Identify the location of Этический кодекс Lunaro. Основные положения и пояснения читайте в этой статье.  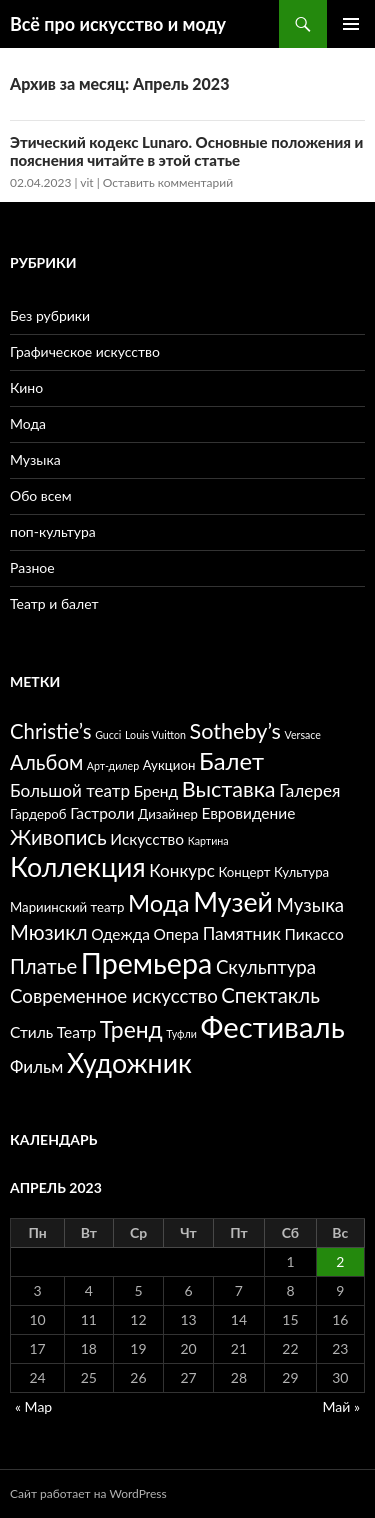
(186, 151).